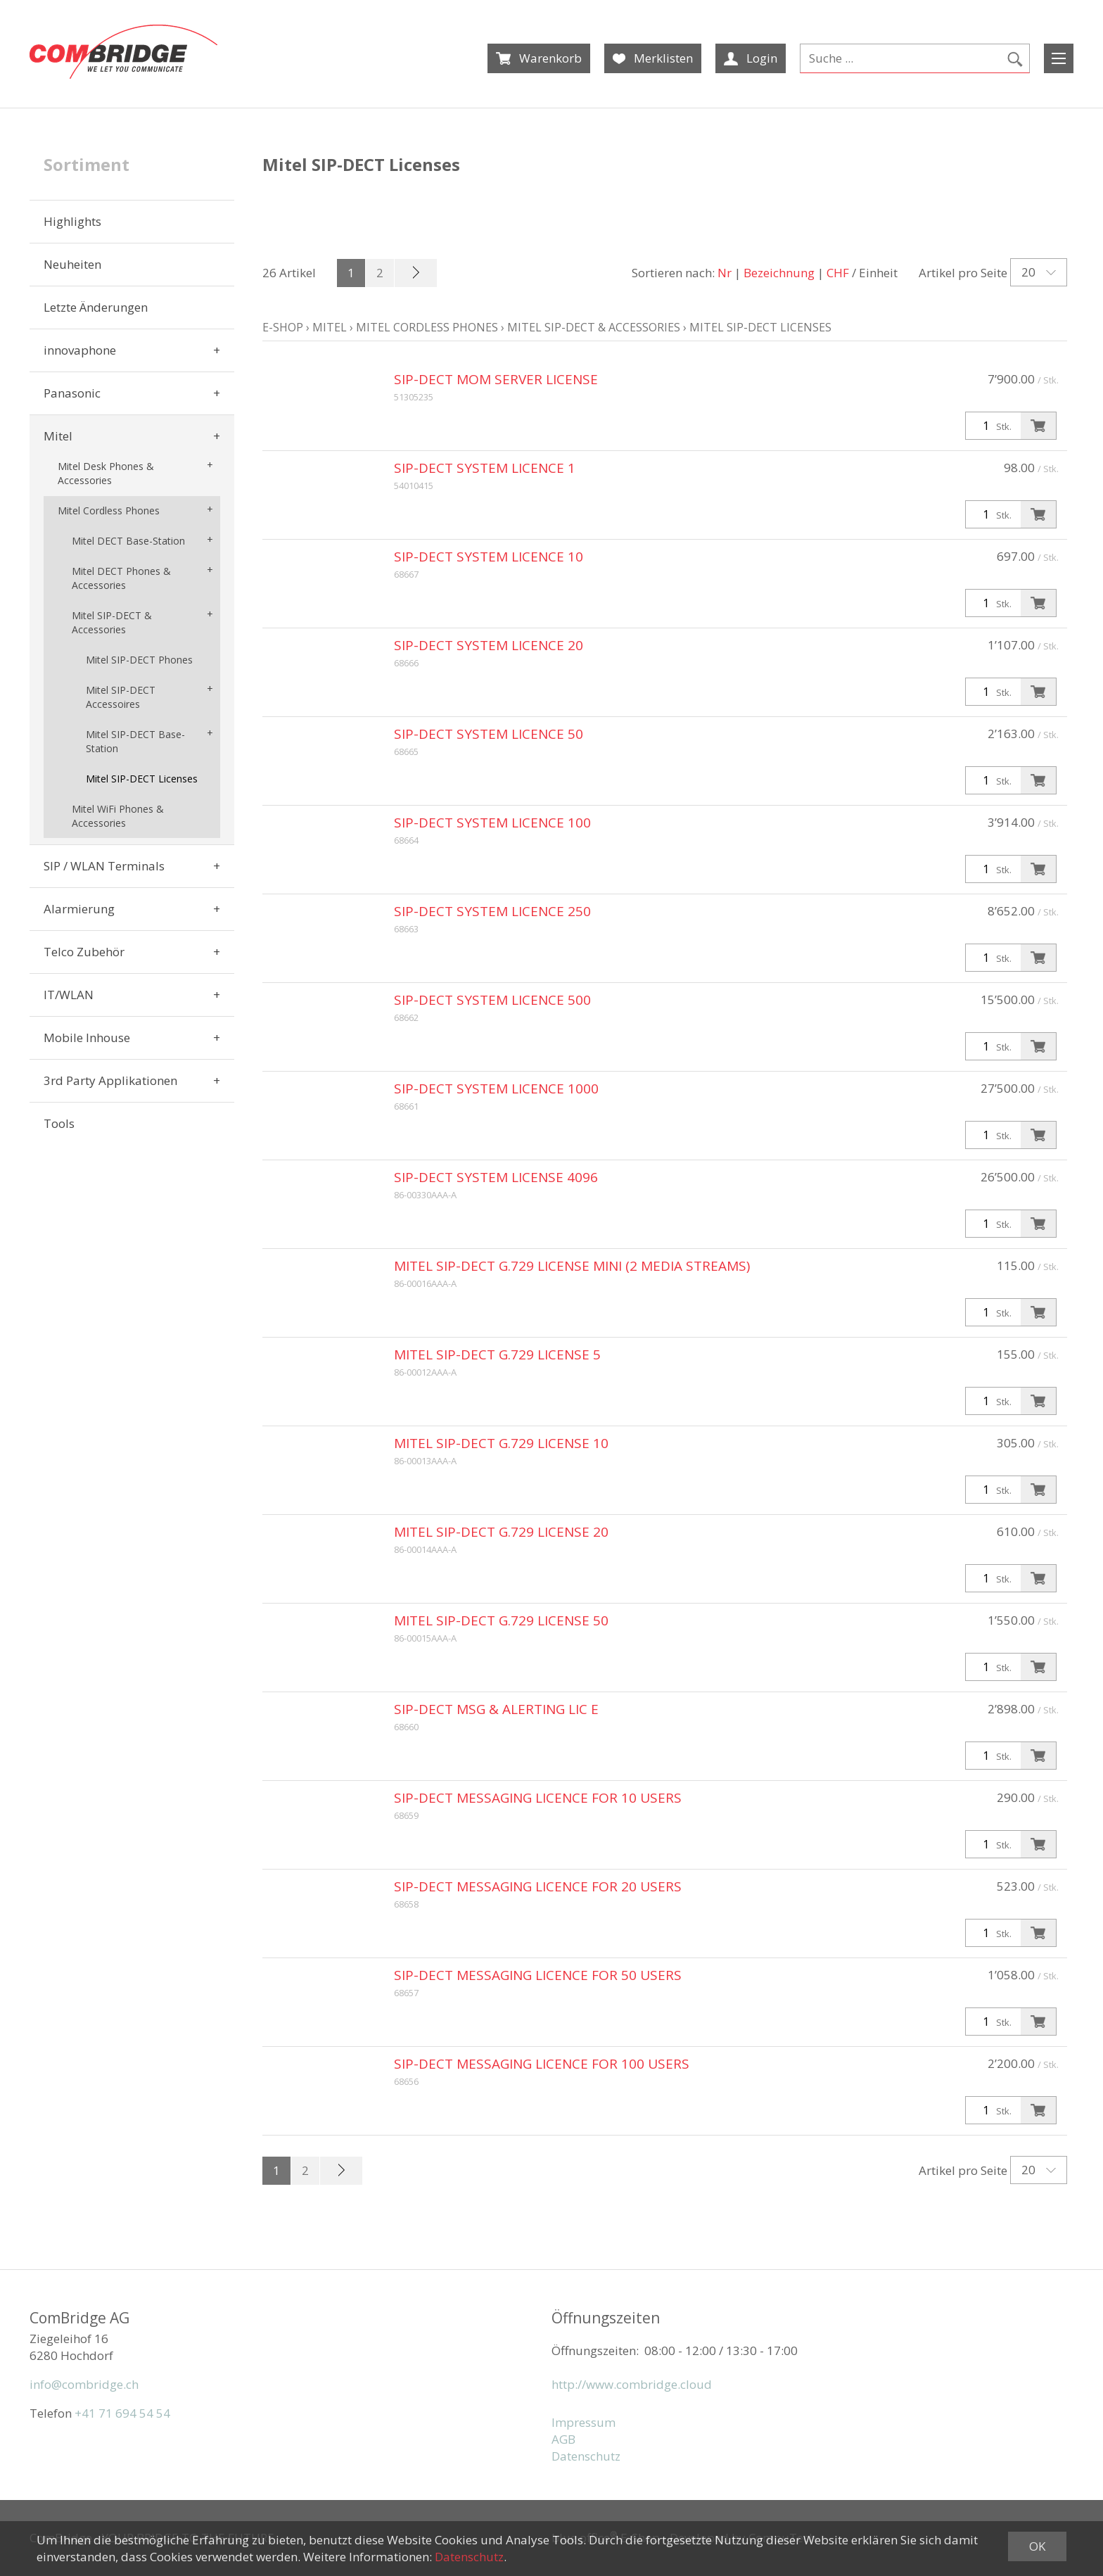 The image size is (1103, 2576). Describe the element at coordinates (109, 510) in the screenshot. I see `Mitel Cordless Phones` at that location.